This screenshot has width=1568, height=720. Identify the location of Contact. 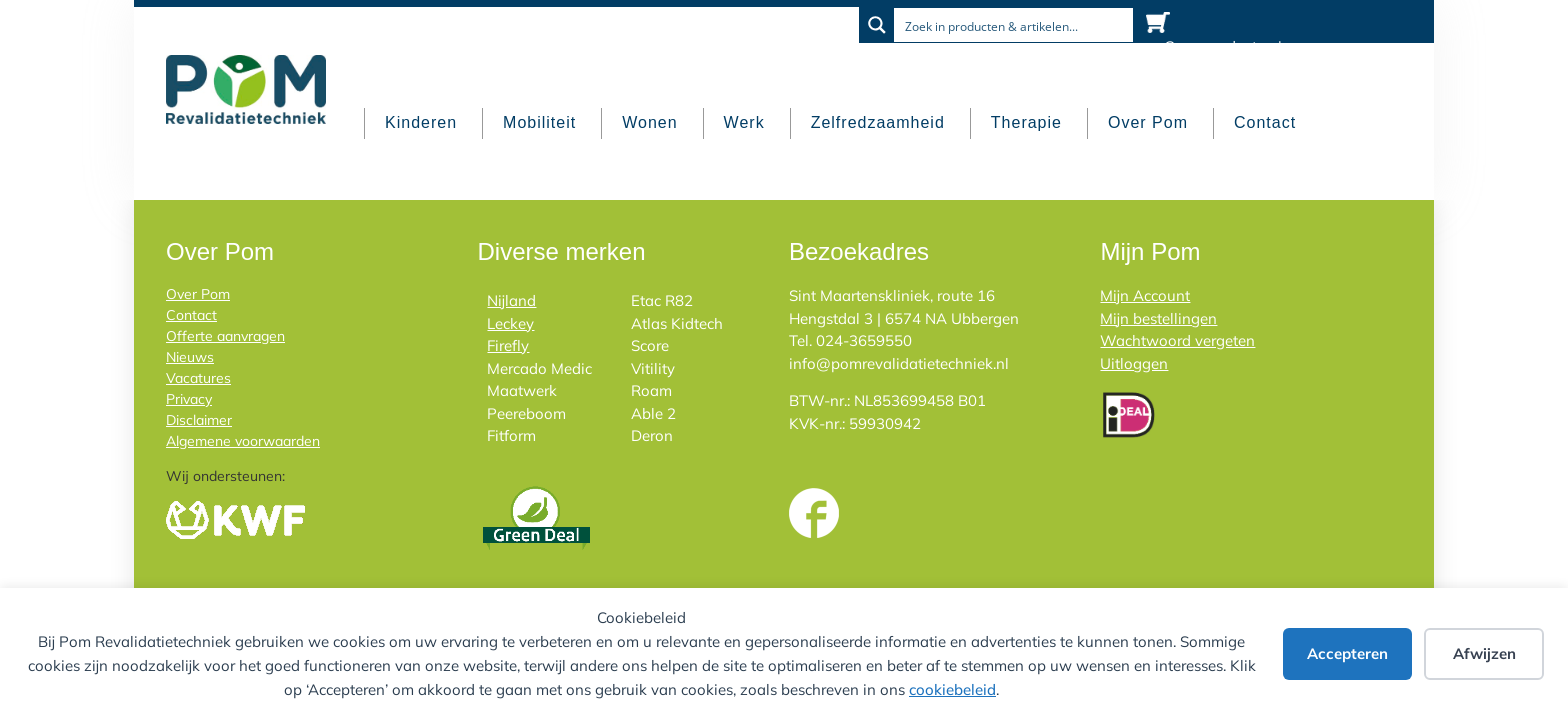
(1265, 122).